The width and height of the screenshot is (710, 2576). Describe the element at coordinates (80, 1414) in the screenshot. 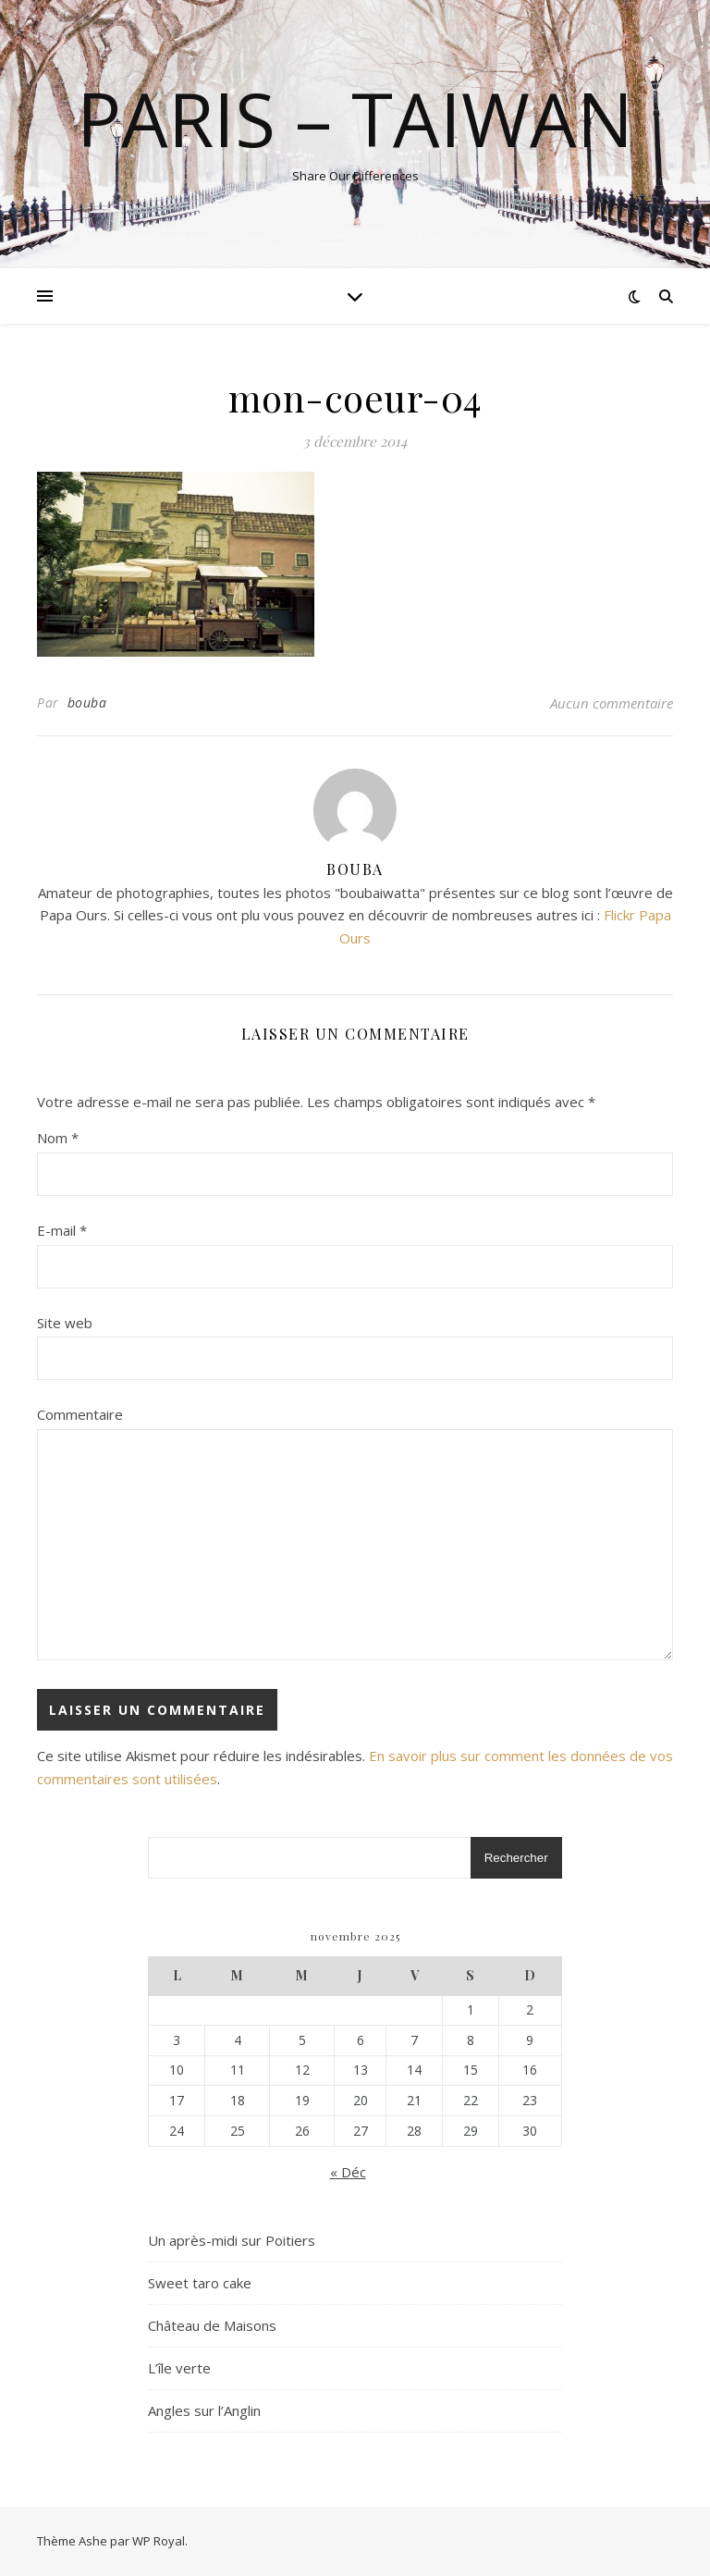

I see `Commentaire` at that location.